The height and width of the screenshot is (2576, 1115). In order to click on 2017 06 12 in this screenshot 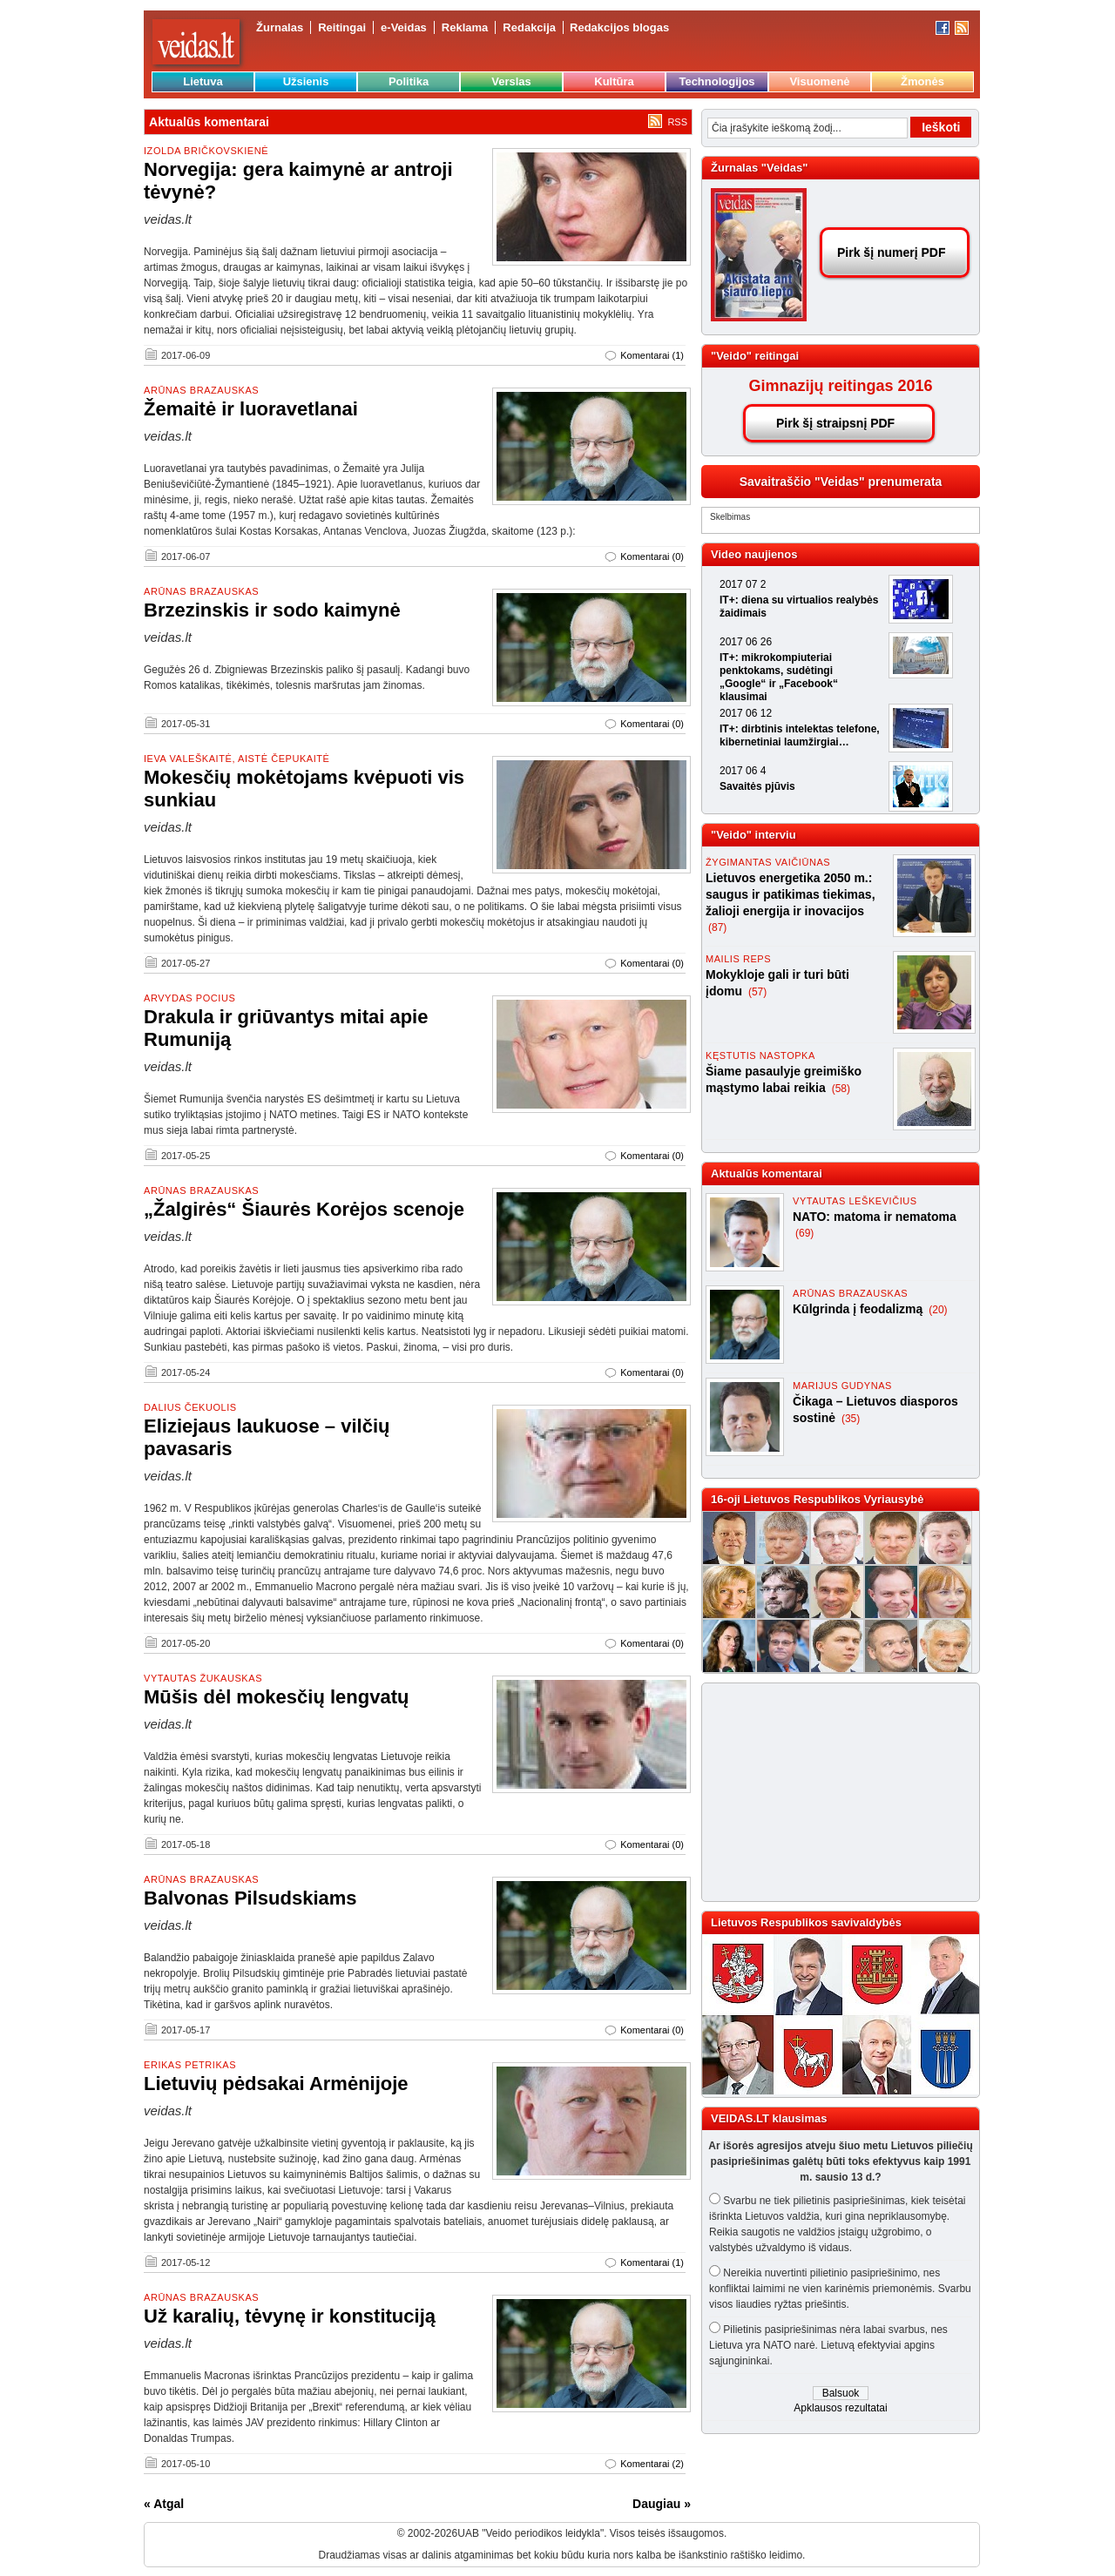, I will do `click(746, 713)`.